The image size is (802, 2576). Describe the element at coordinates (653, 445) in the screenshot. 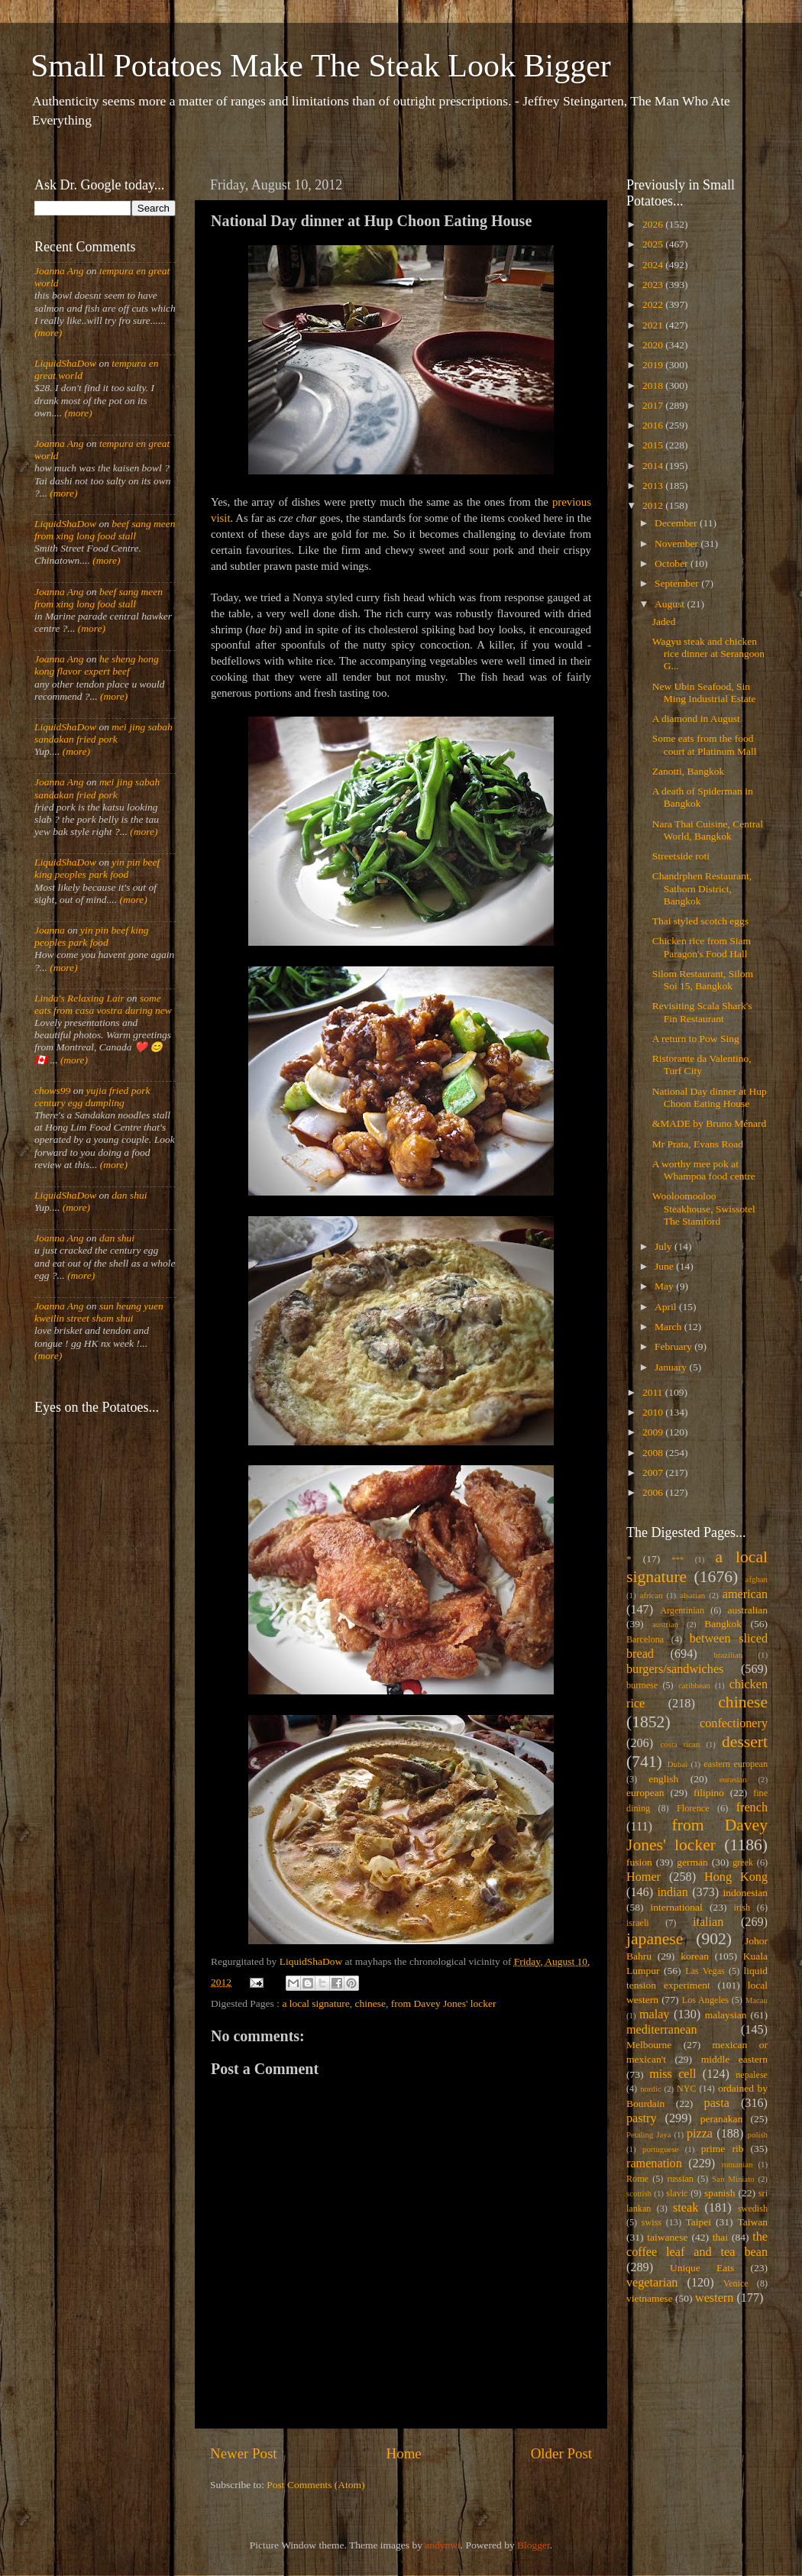

I see `2015` at that location.